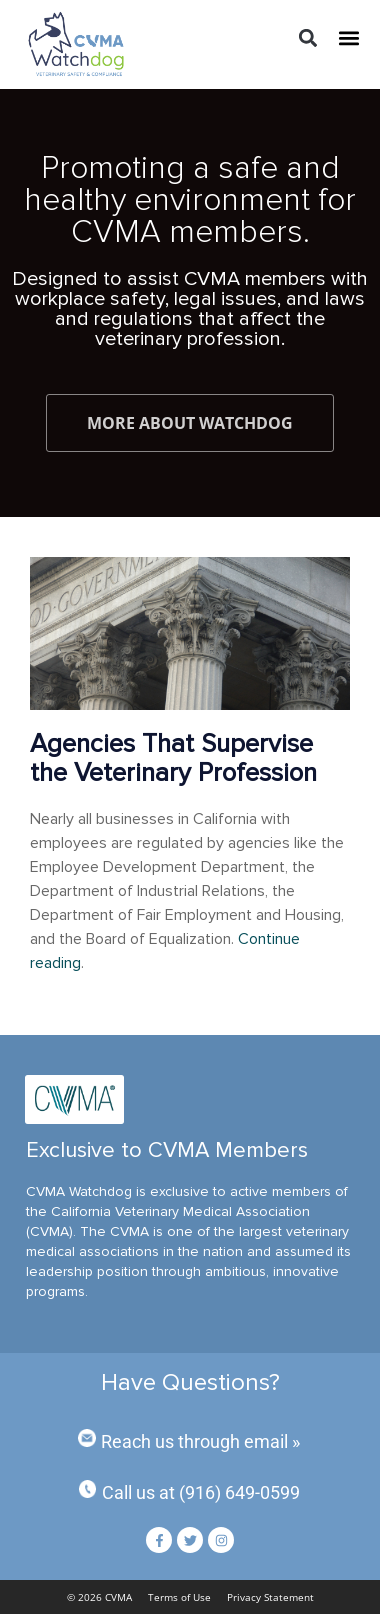  Describe the element at coordinates (307, 38) in the screenshot. I see `[button]` at that location.